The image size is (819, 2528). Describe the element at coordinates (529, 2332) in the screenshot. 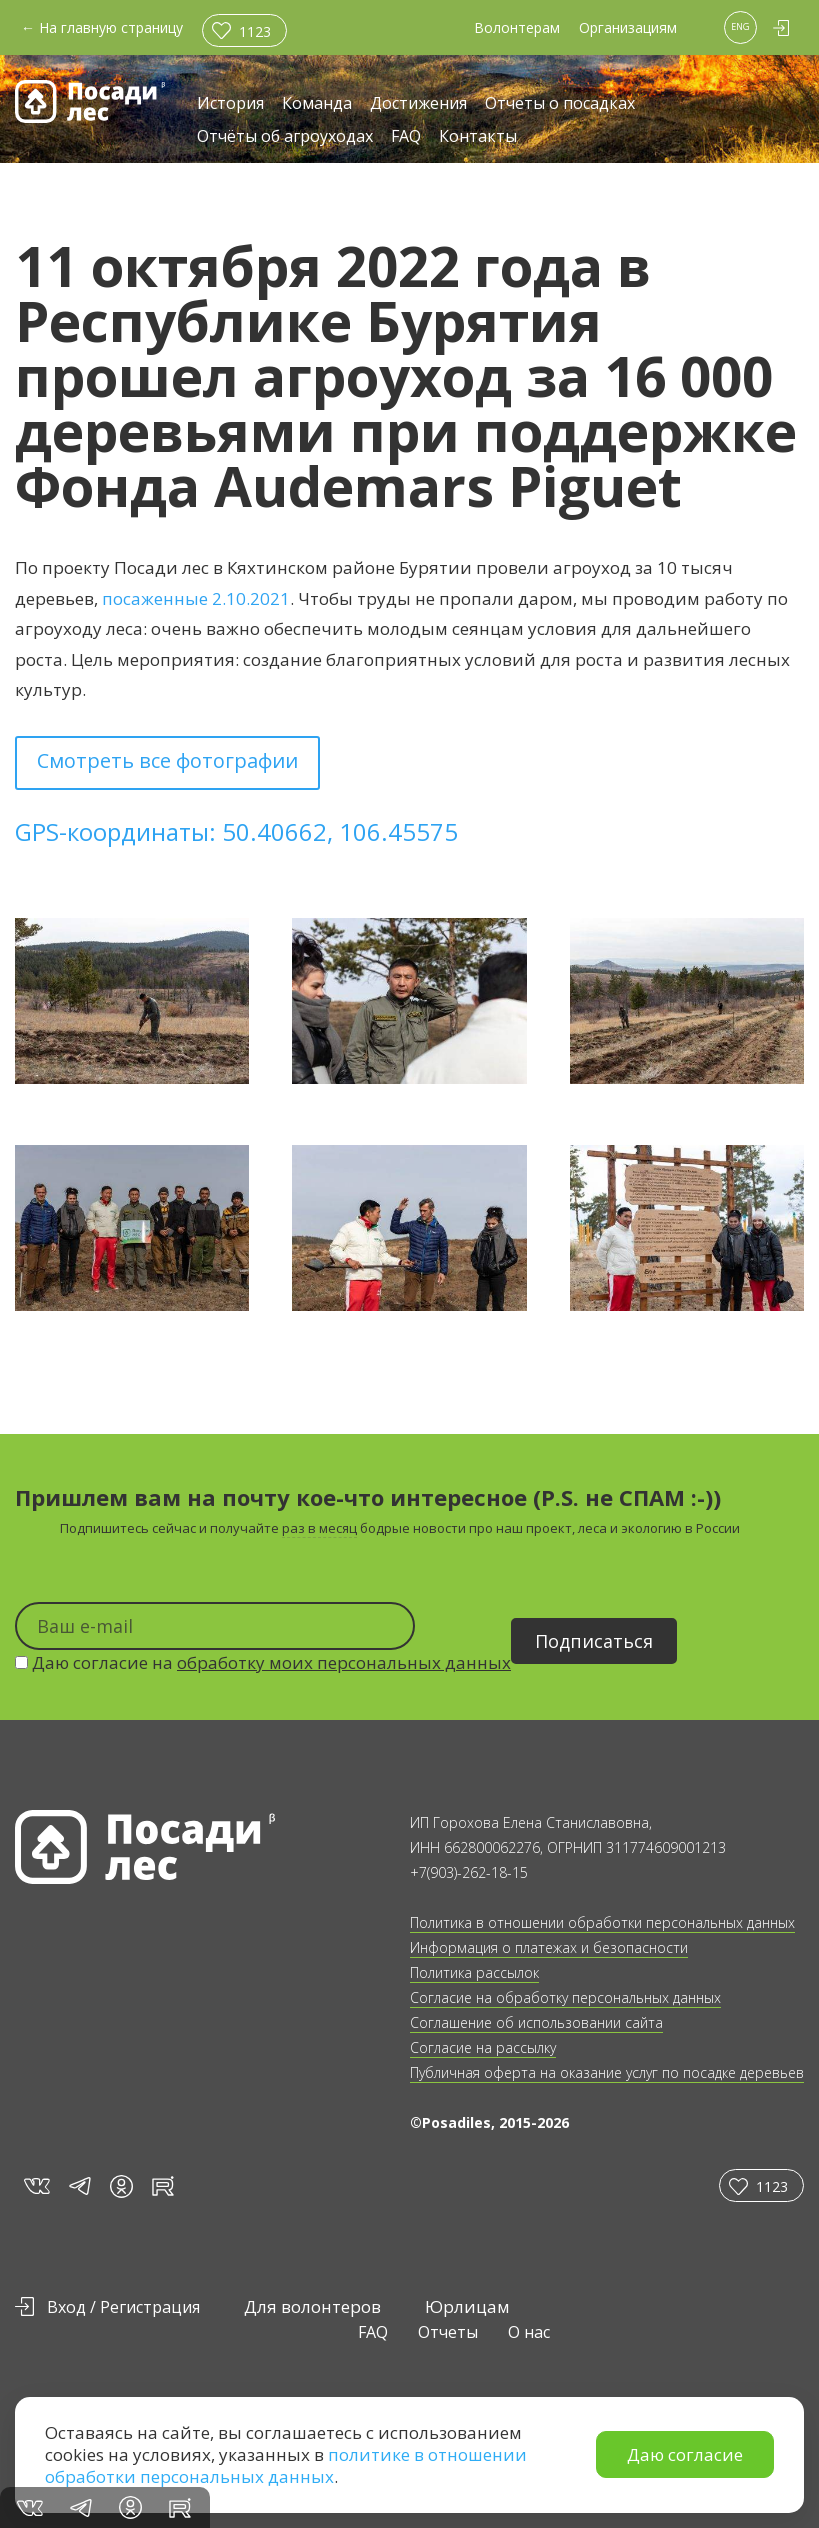

I see `О нас` at that location.